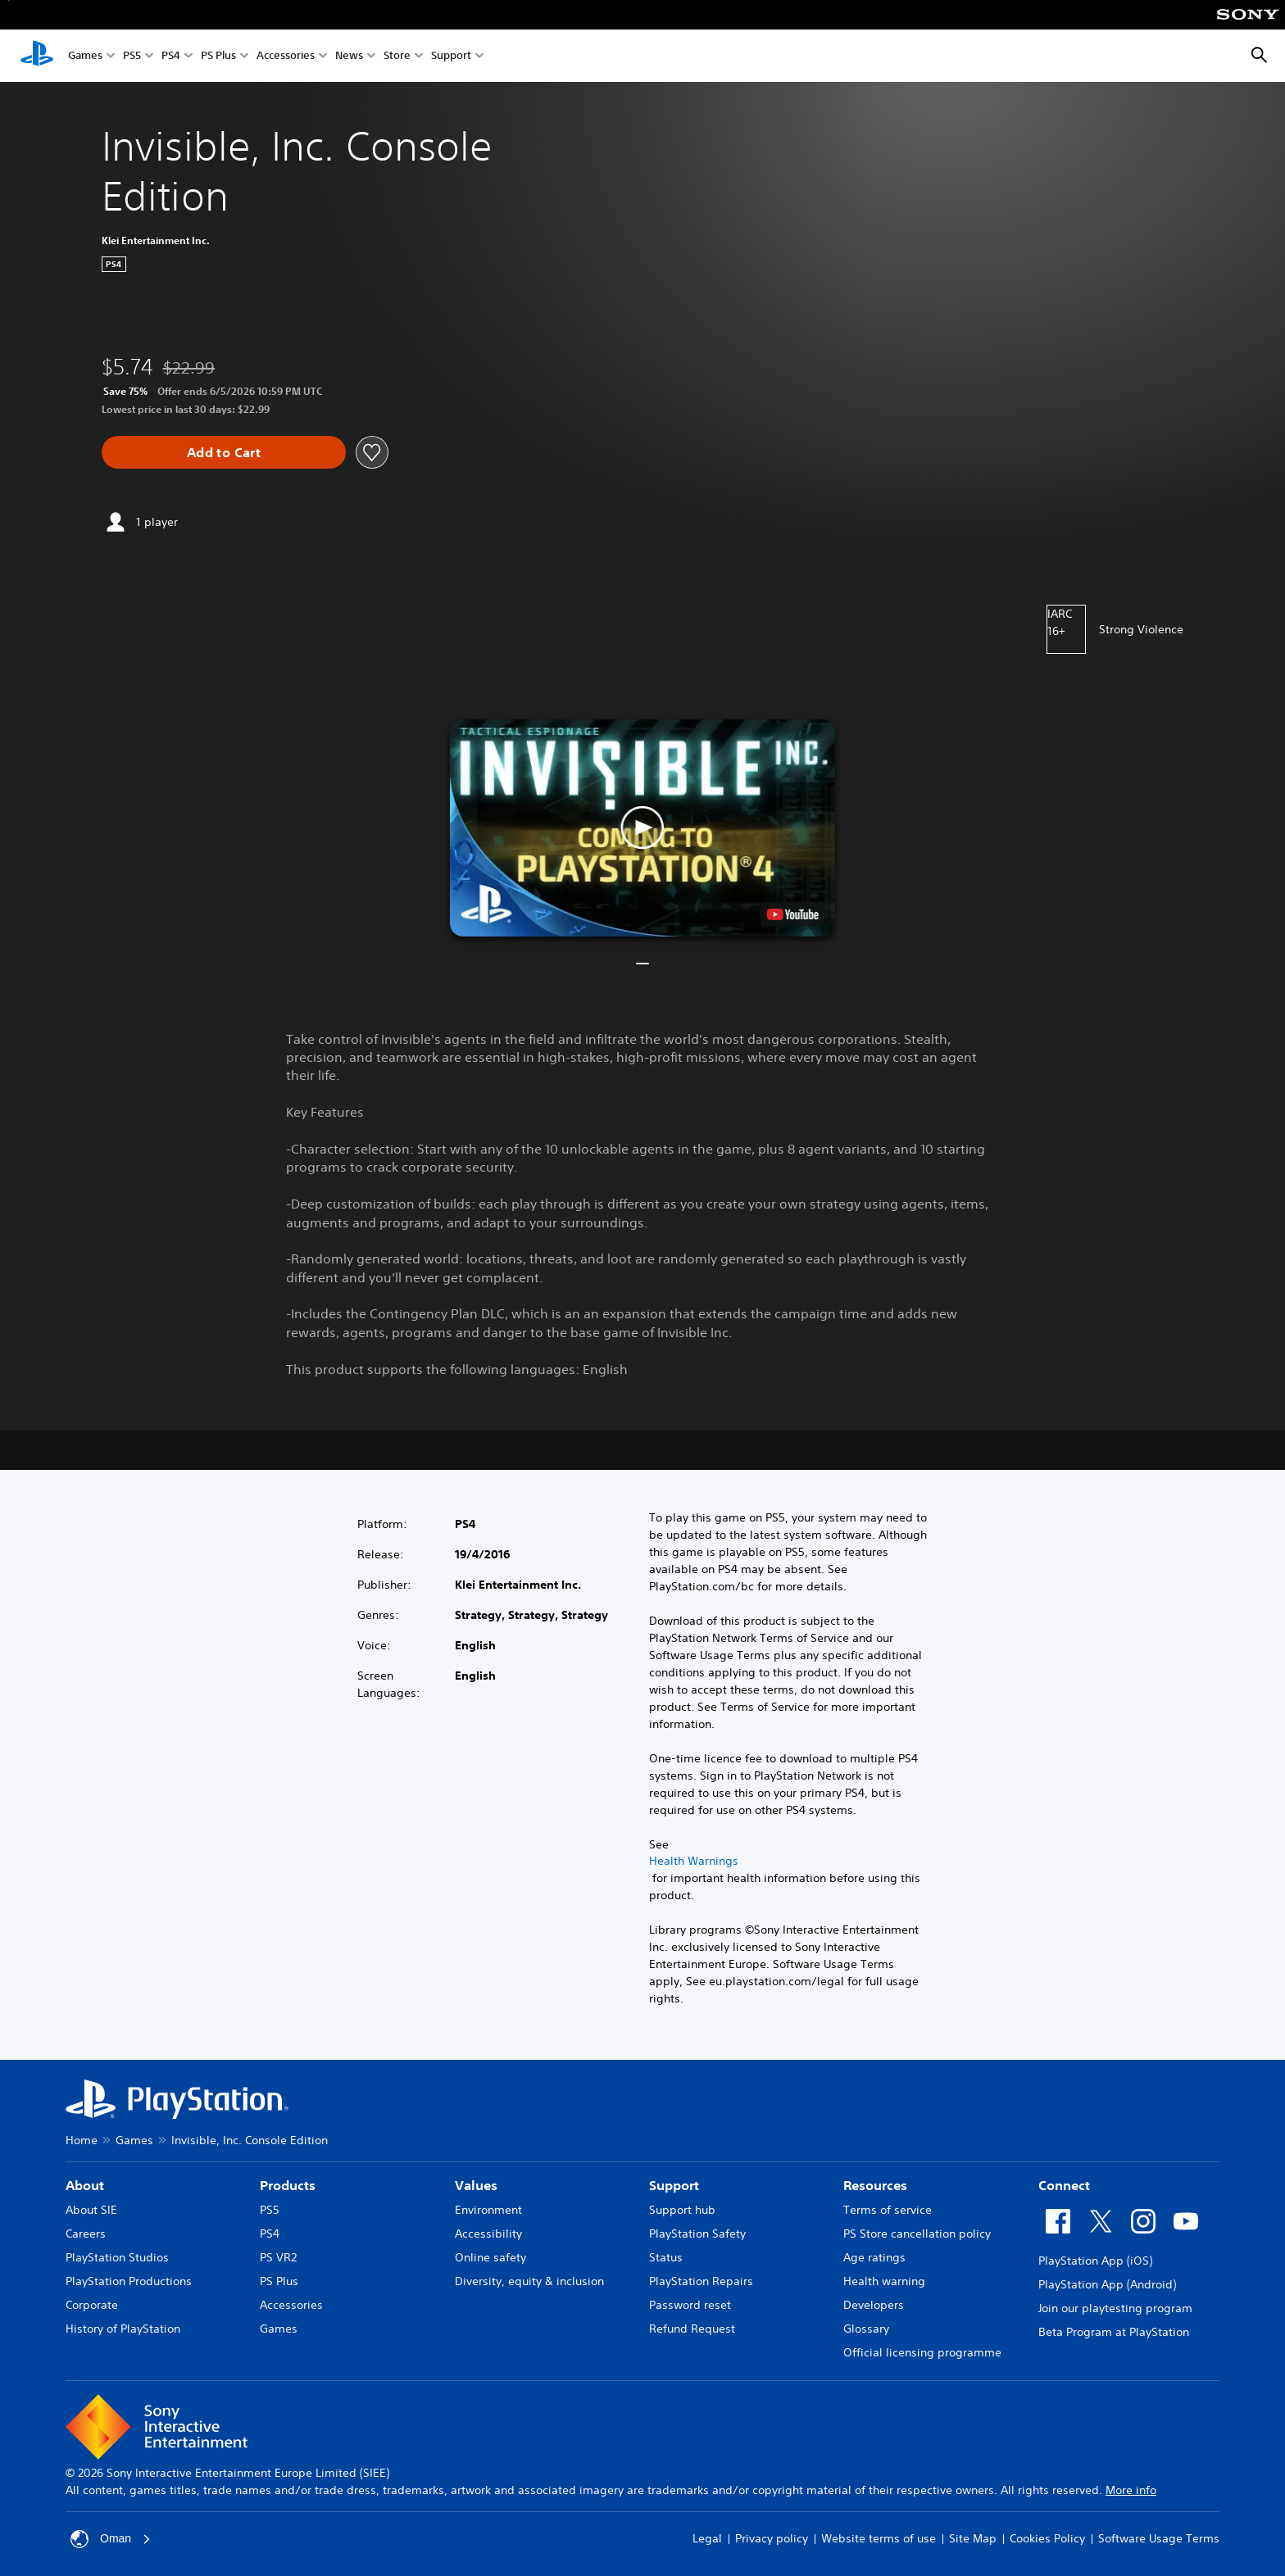 This screenshot has width=1285, height=2576. What do you see at coordinates (490, 2257) in the screenshot?
I see `Online safety` at bounding box center [490, 2257].